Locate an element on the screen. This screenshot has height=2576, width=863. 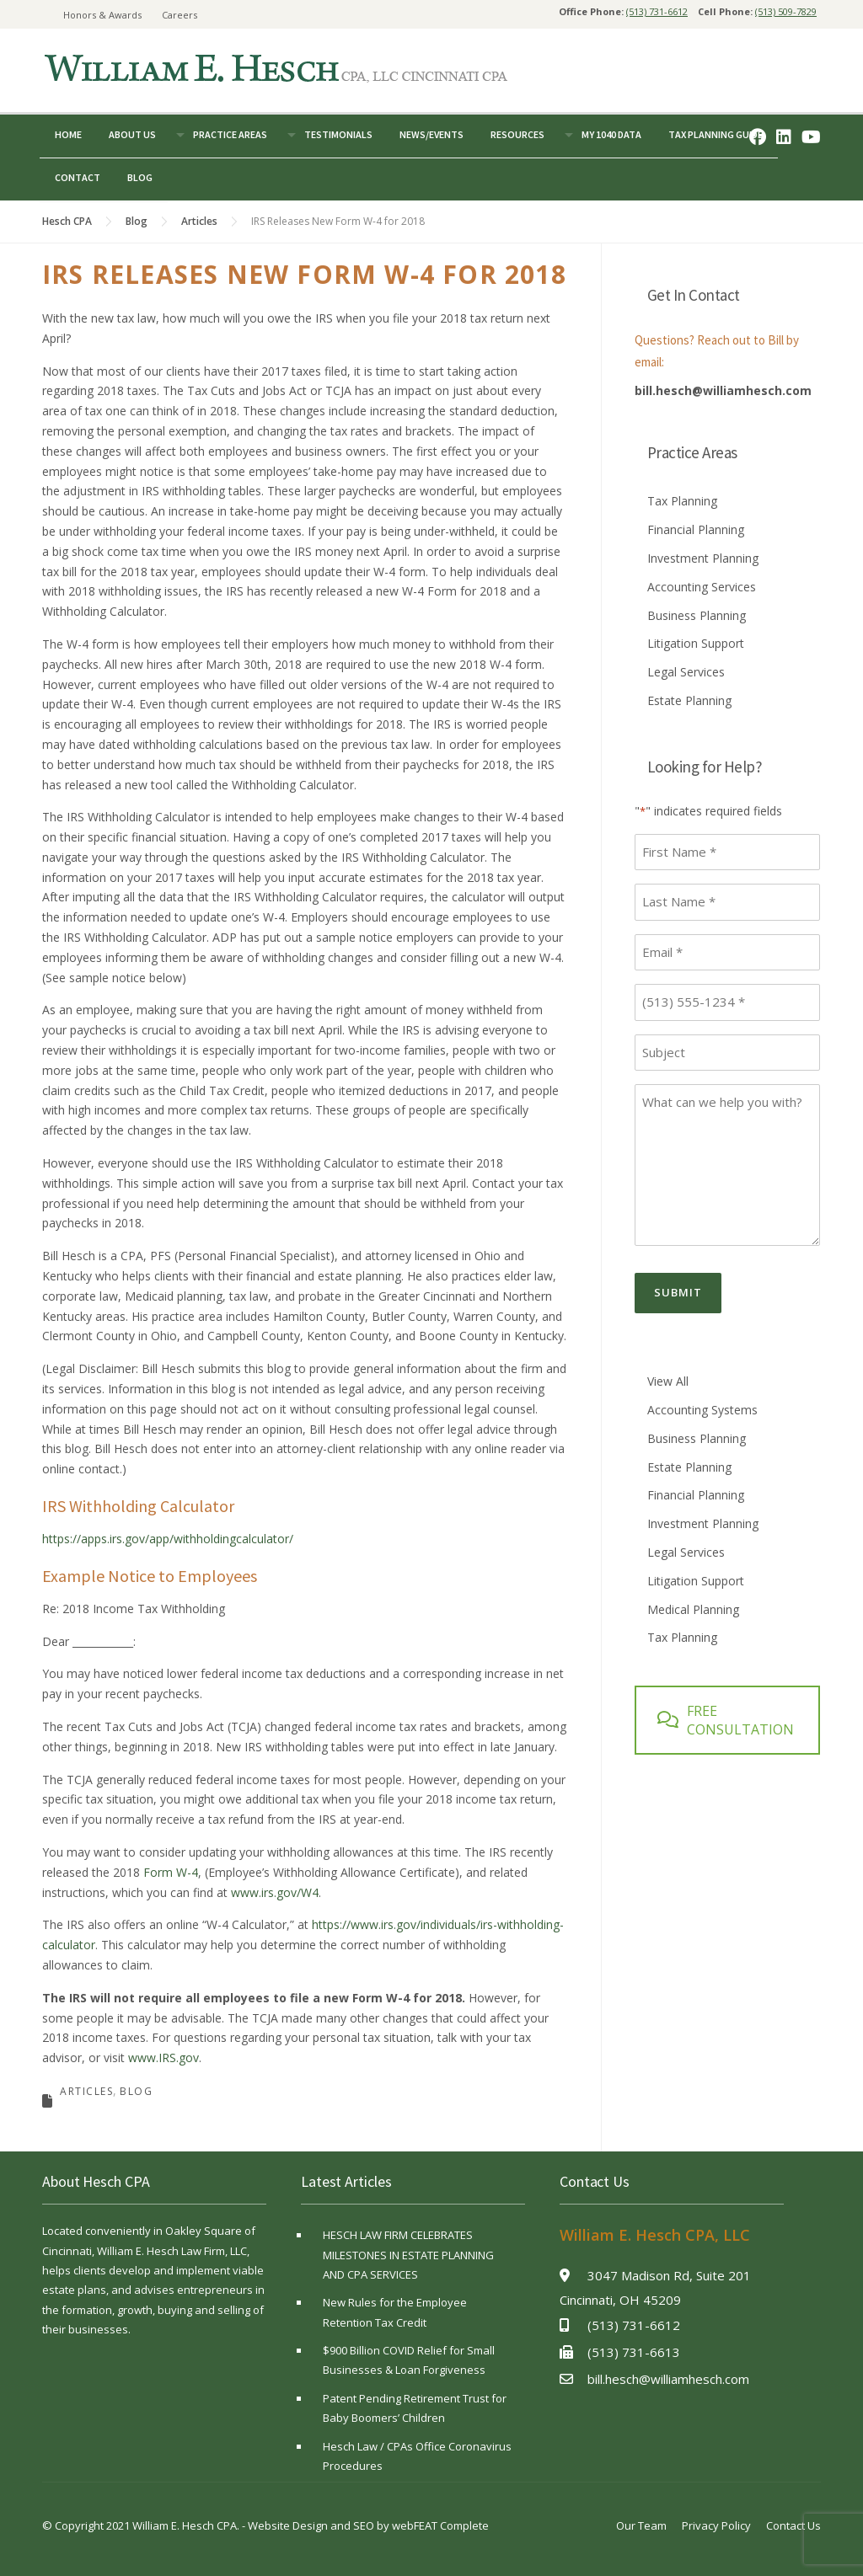
(513) 731-6612 is located at coordinates (657, 11).